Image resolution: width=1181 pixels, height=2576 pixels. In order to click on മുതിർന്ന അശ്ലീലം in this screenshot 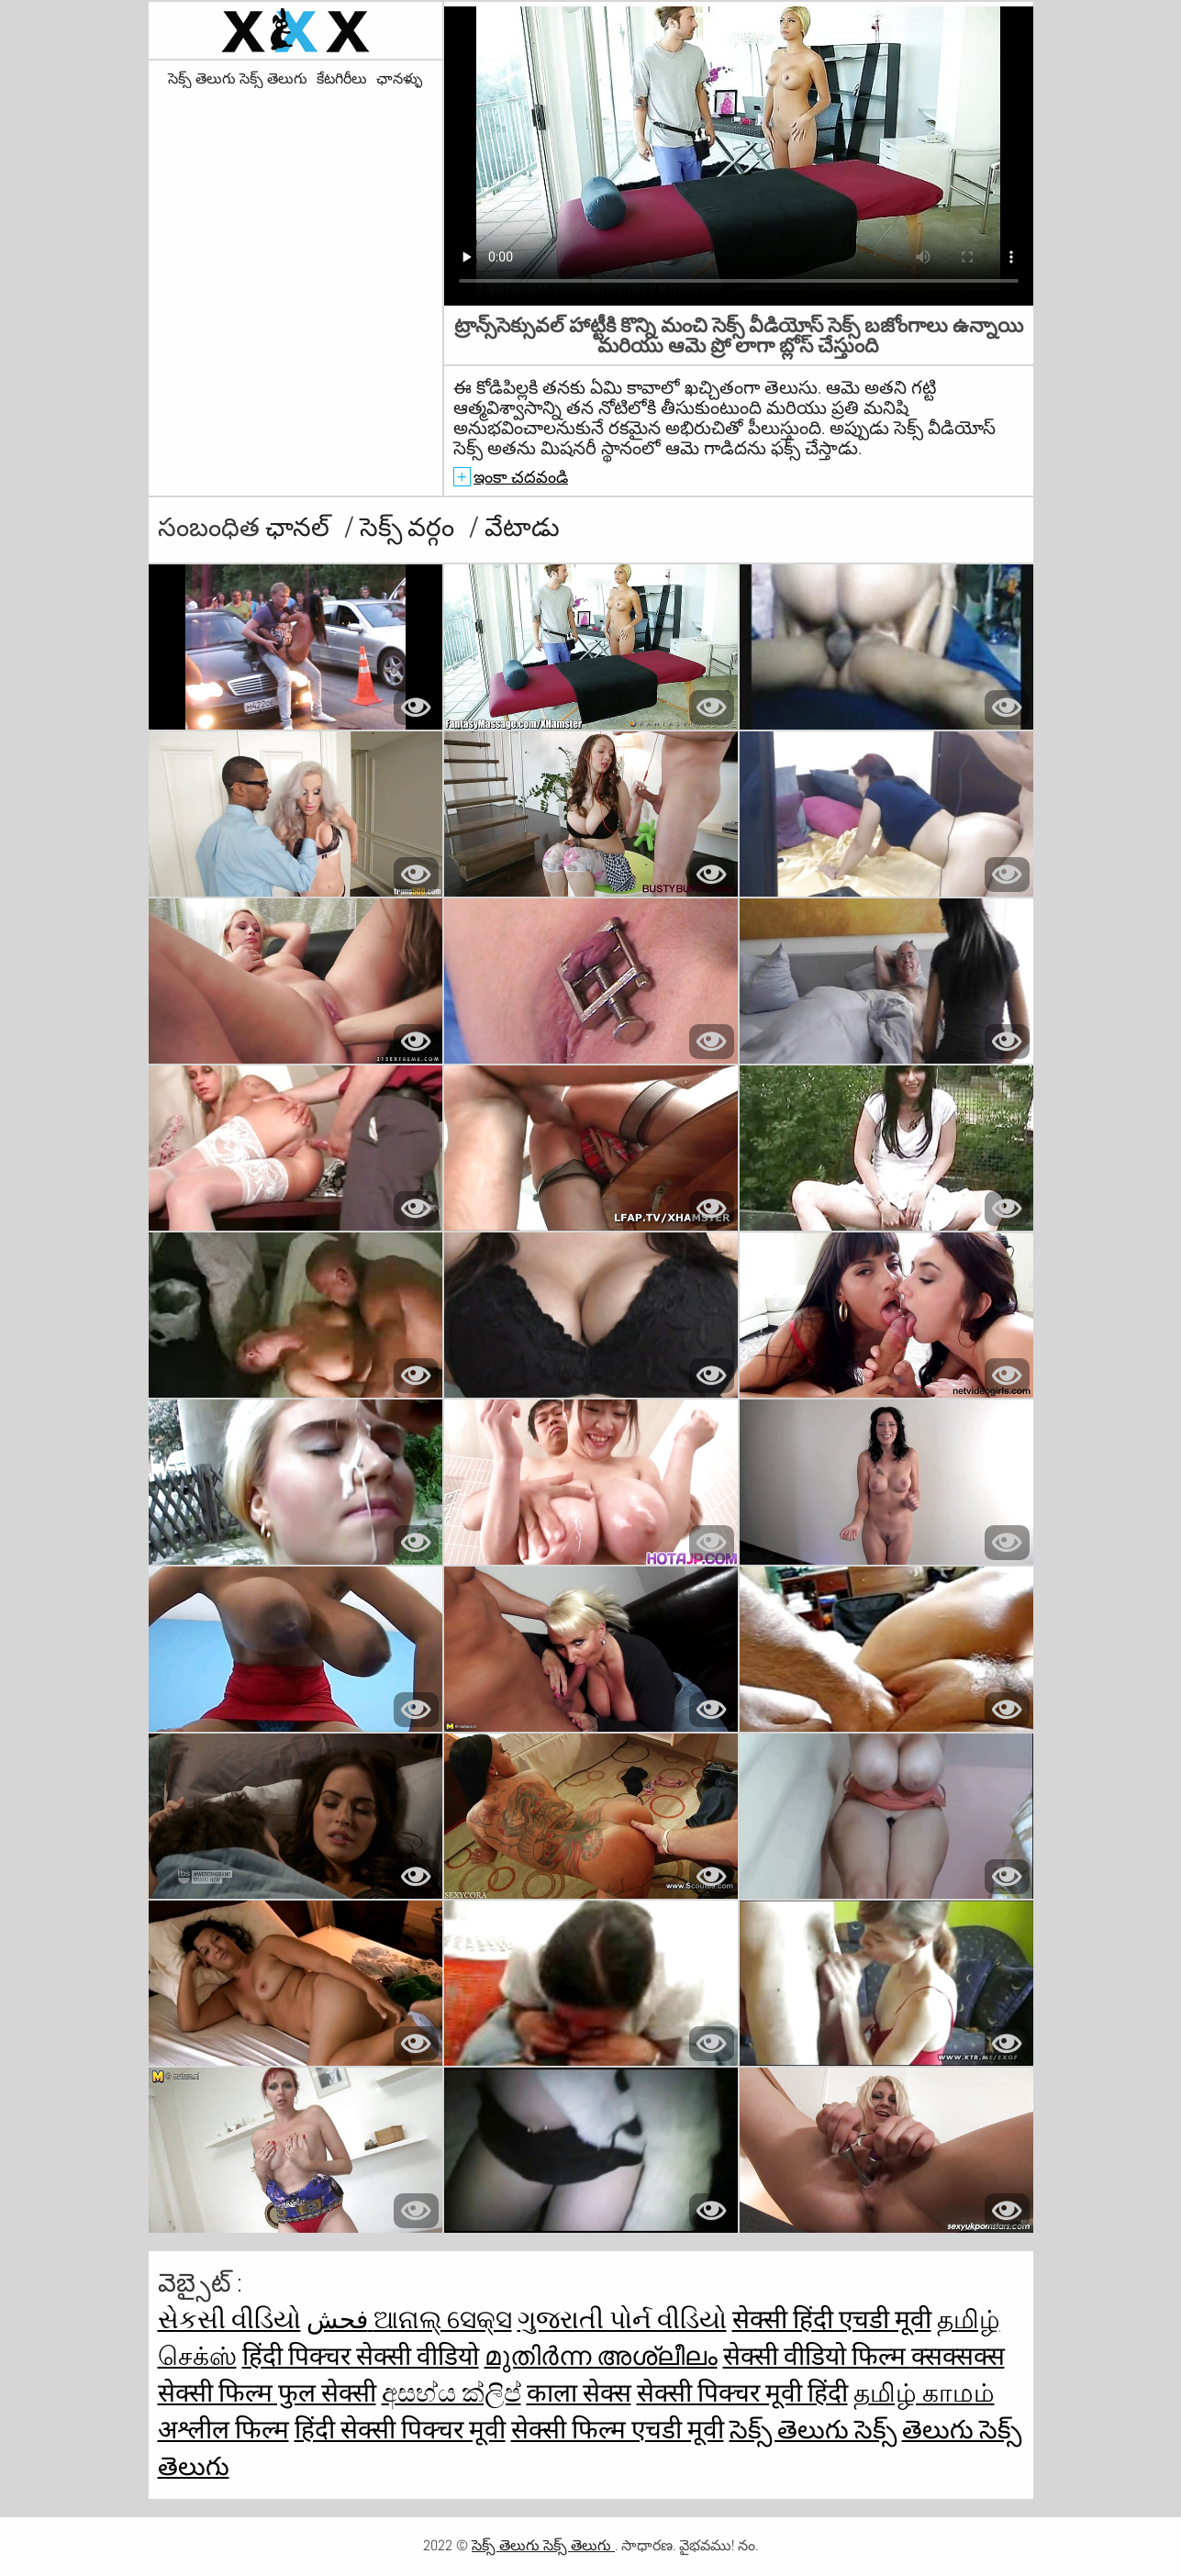, I will do `click(601, 2356)`.